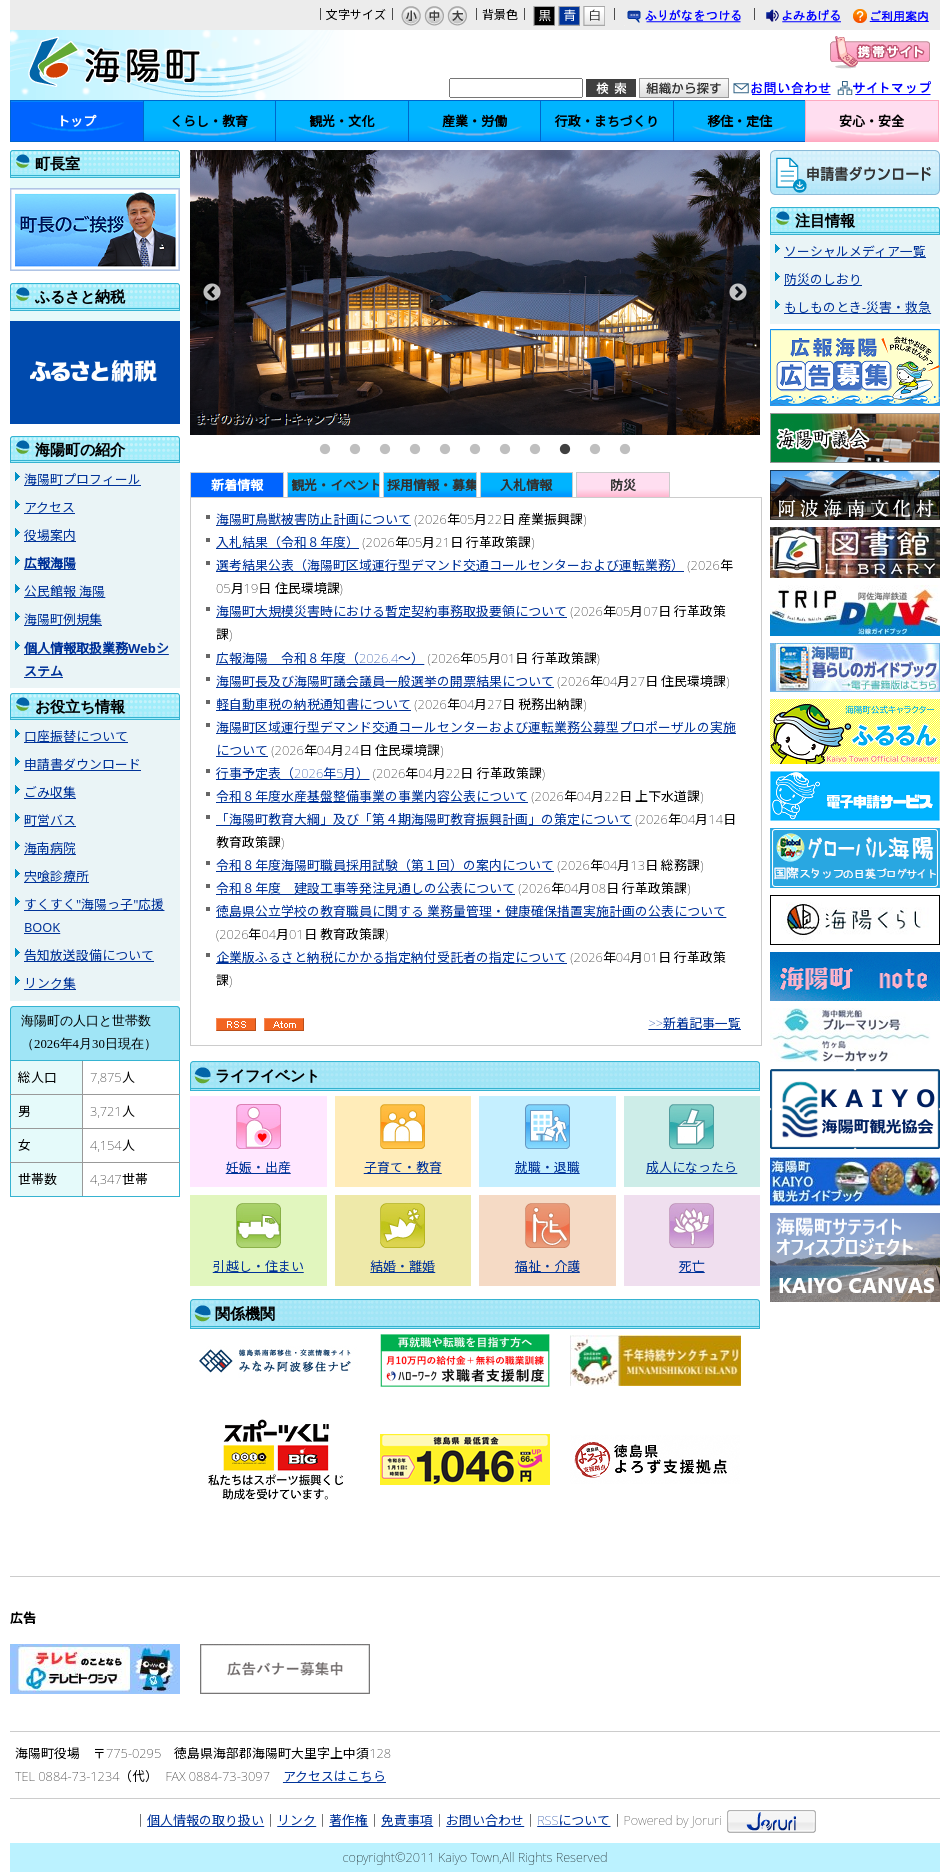 The image size is (950, 1872). I want to click on ごみ収集, so click(50, 792).